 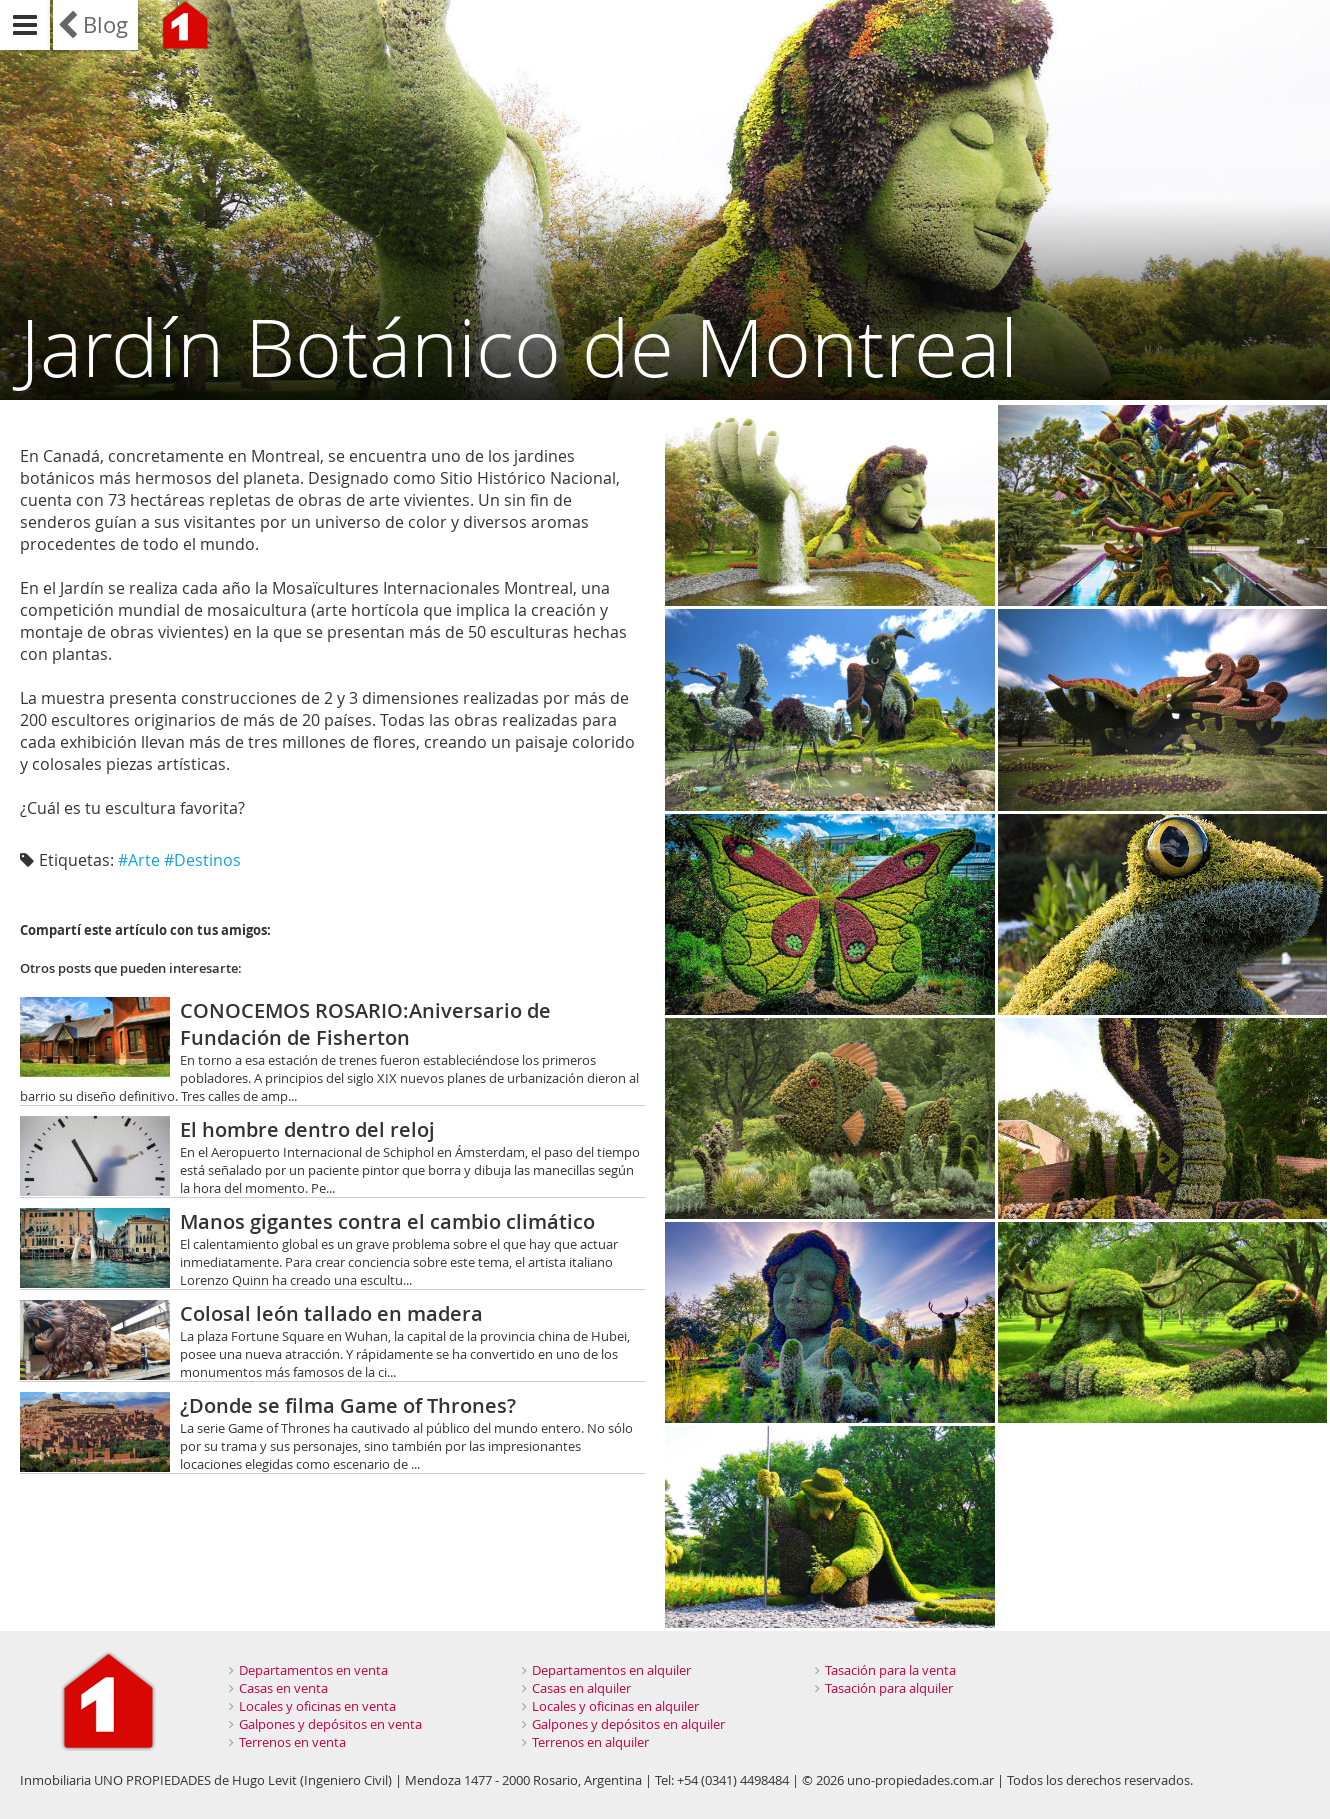 I want to click on Departamentos en venta, so click(x=313, y=1670).